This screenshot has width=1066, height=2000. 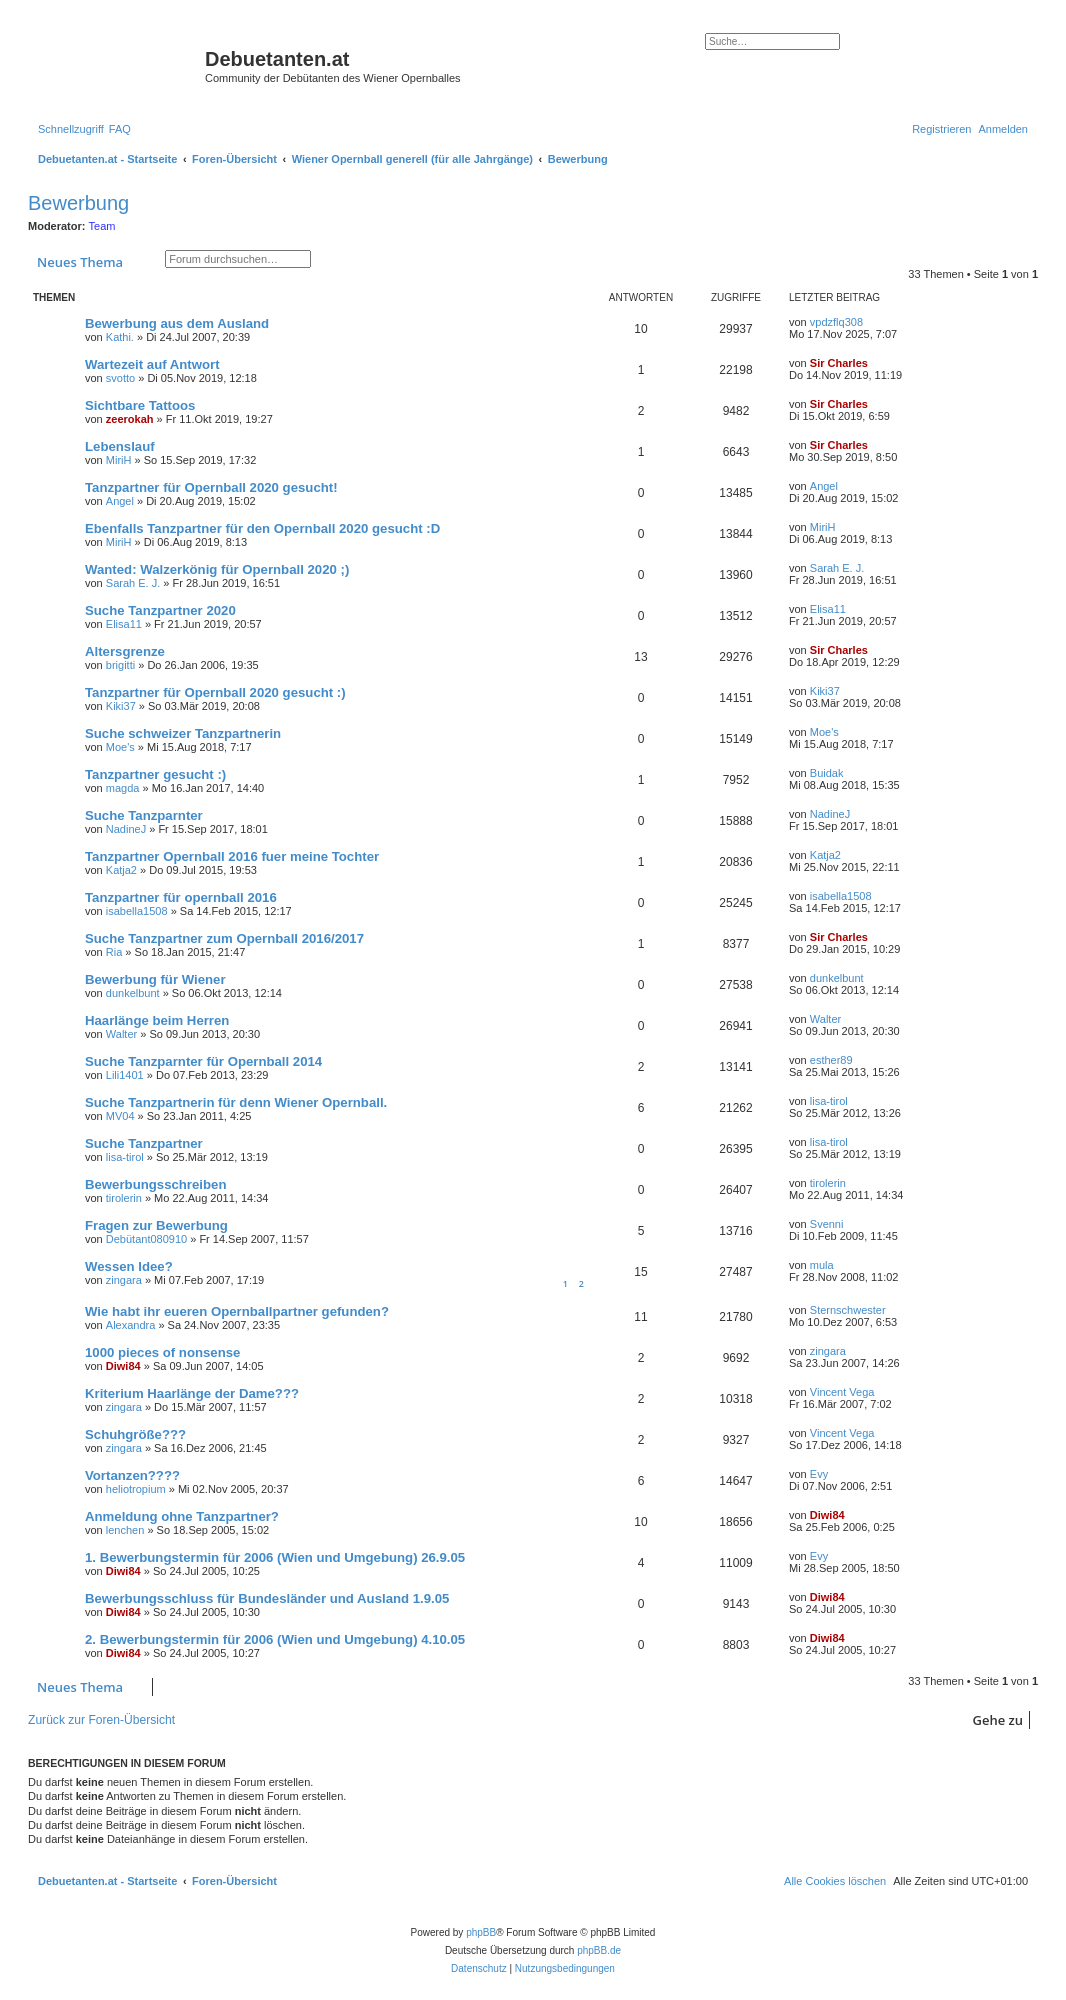 I want to click on magda, so click(x=123, y=788).